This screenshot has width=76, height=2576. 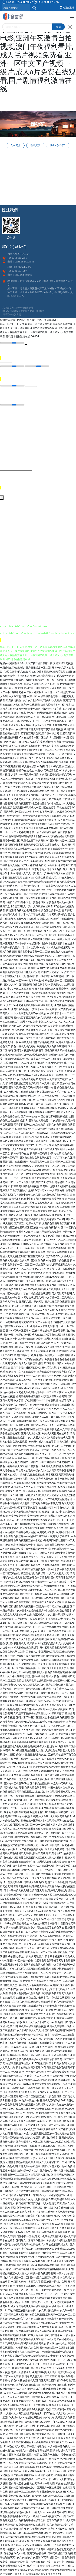 I want to click on 青青视频国产在线观看, so click(x=51, y=2108).